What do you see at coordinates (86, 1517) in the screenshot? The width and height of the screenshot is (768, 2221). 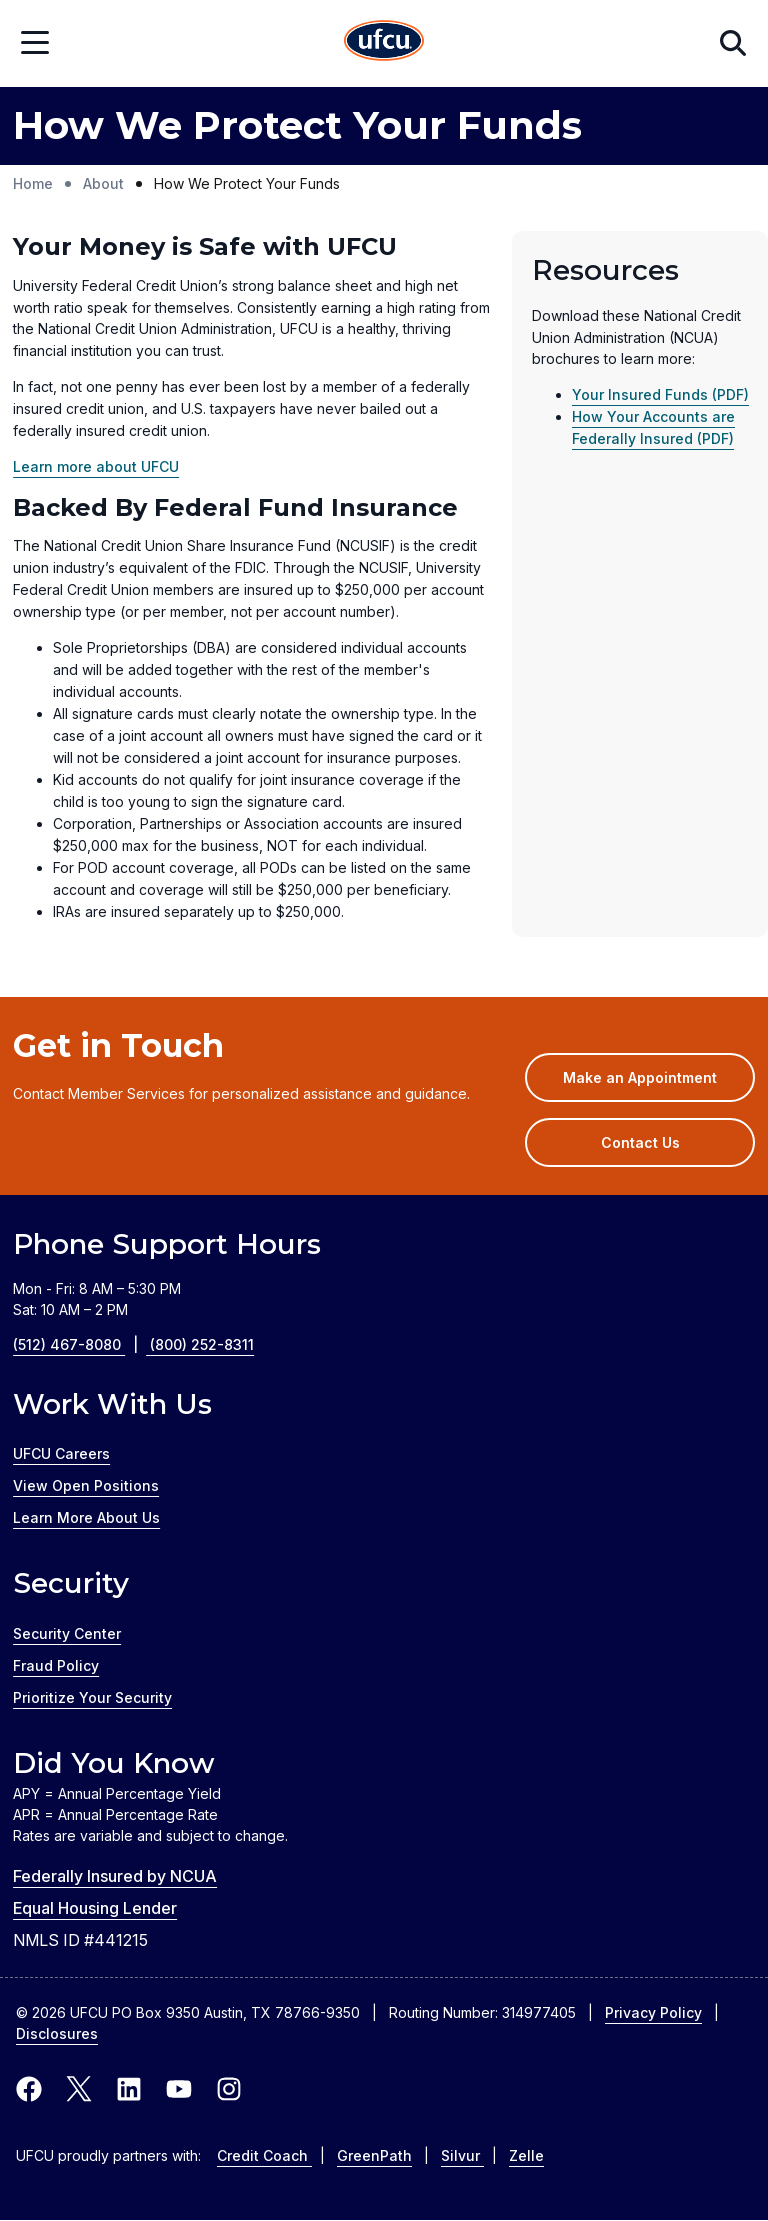 I see `Learn More About Us` at bounding box center [86, 1517].